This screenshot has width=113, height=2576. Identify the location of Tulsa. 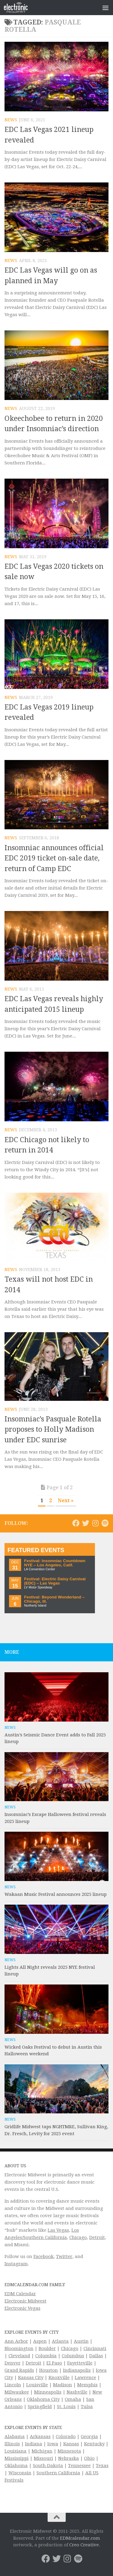
(87, 2406).